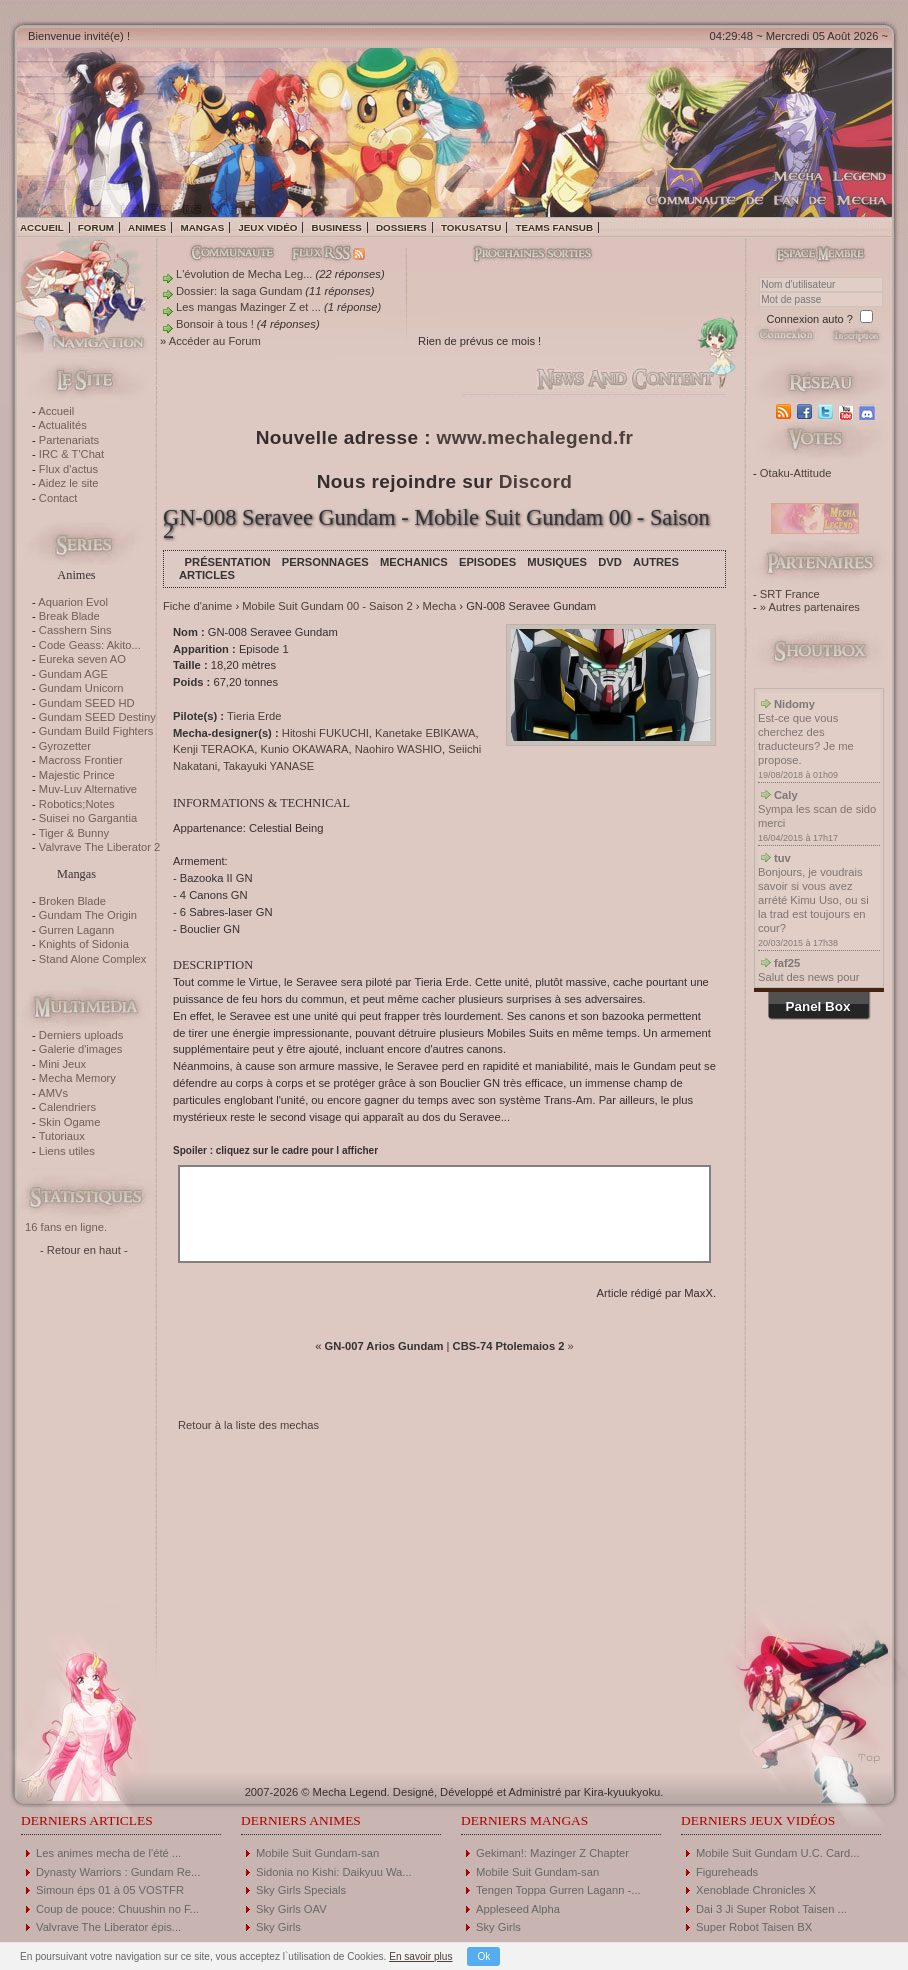 This screenshot has width=908, height=1970. I want to click on Broken Blade, so click(72, 901).